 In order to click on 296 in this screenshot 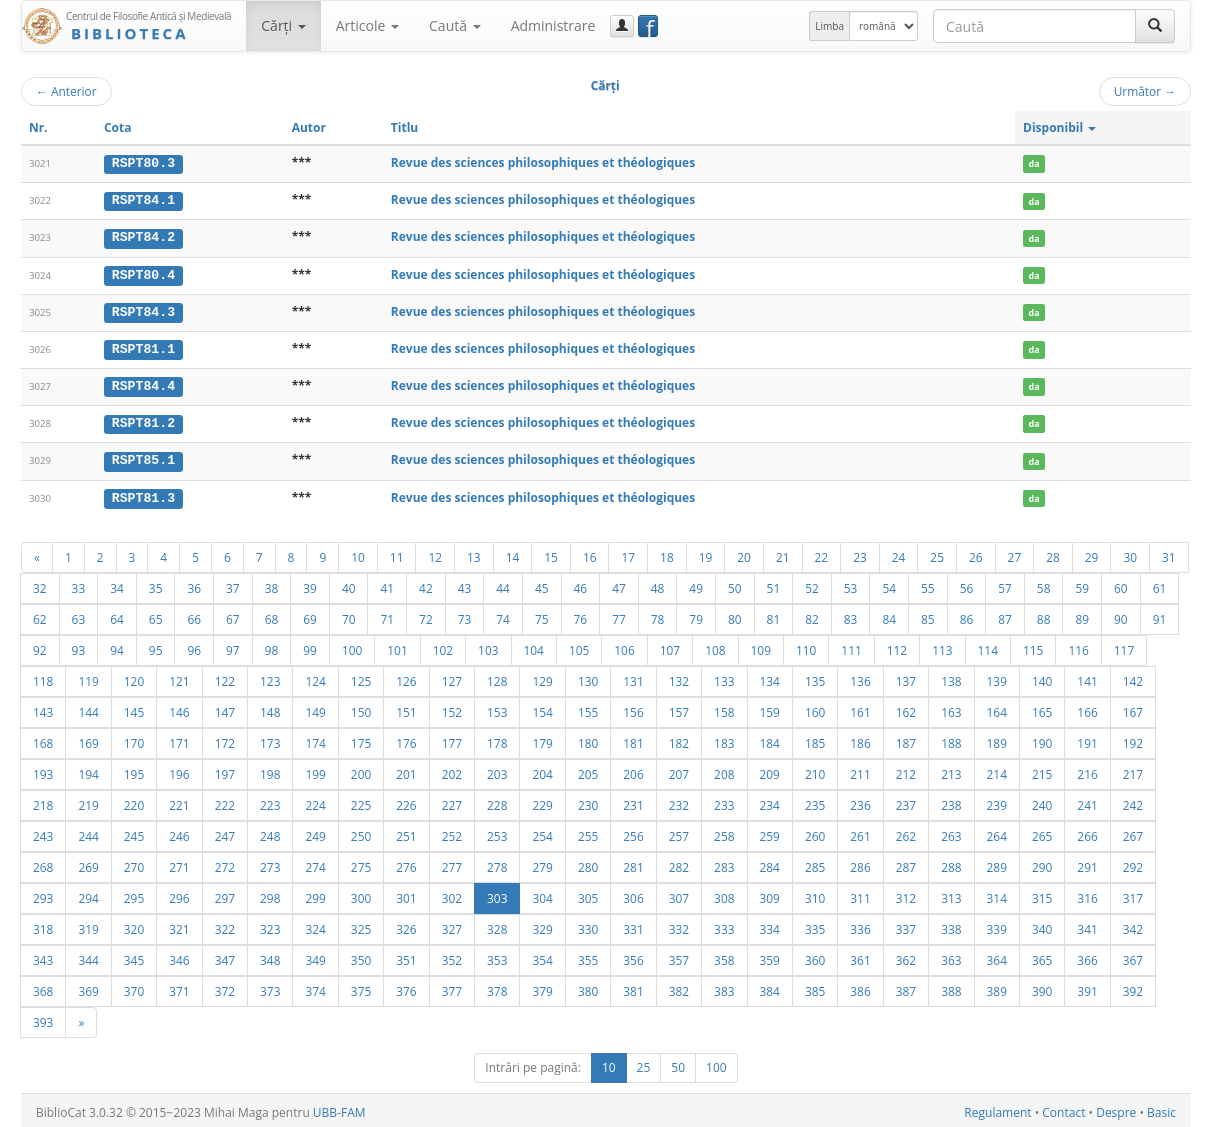, I will do `click(179, 894)`.